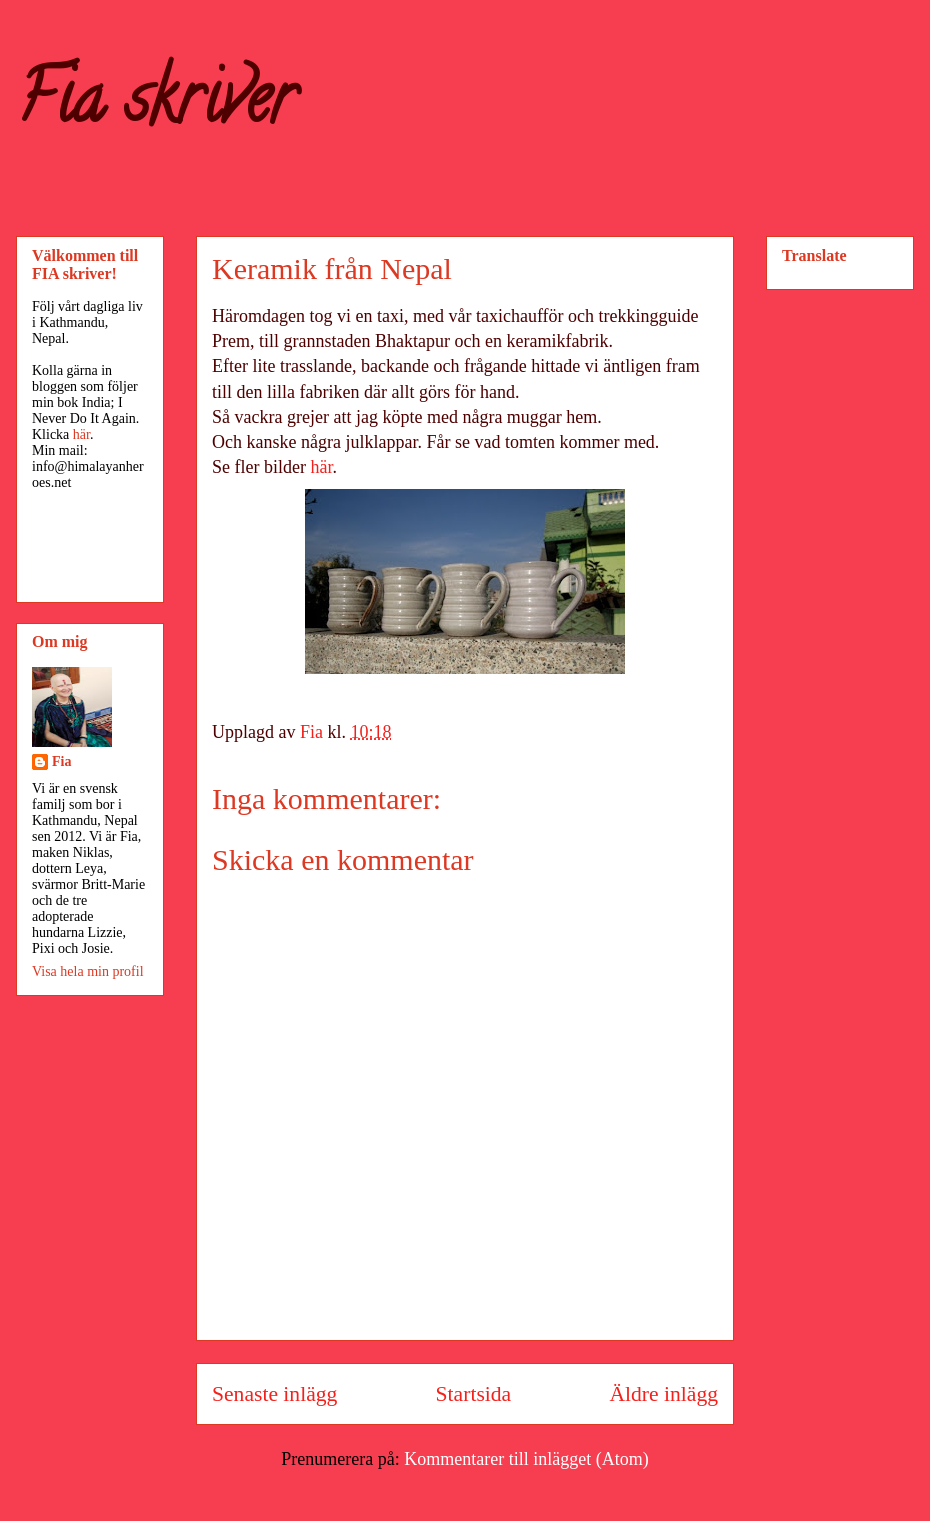  Describe the element at coordinates (474, 1394) in the screenshot. I see `Startsida` at that location.